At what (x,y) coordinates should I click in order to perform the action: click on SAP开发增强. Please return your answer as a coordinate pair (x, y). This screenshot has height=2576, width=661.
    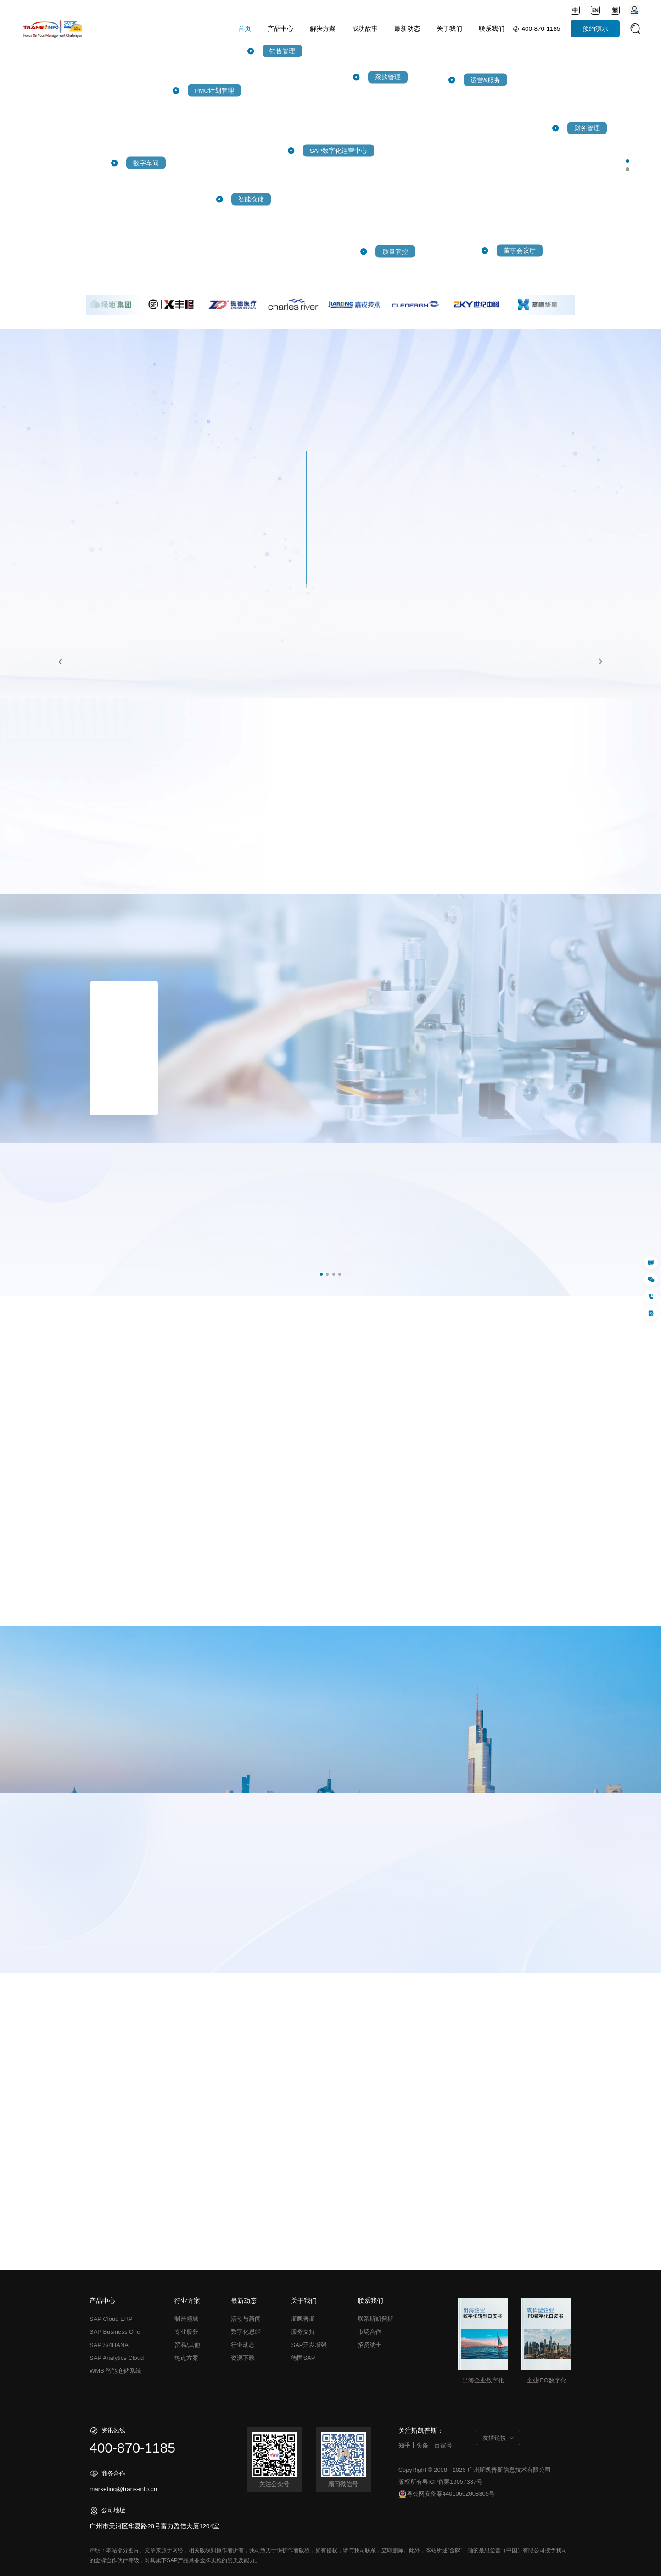
    Looking at the image, I should click on (309, 2345).